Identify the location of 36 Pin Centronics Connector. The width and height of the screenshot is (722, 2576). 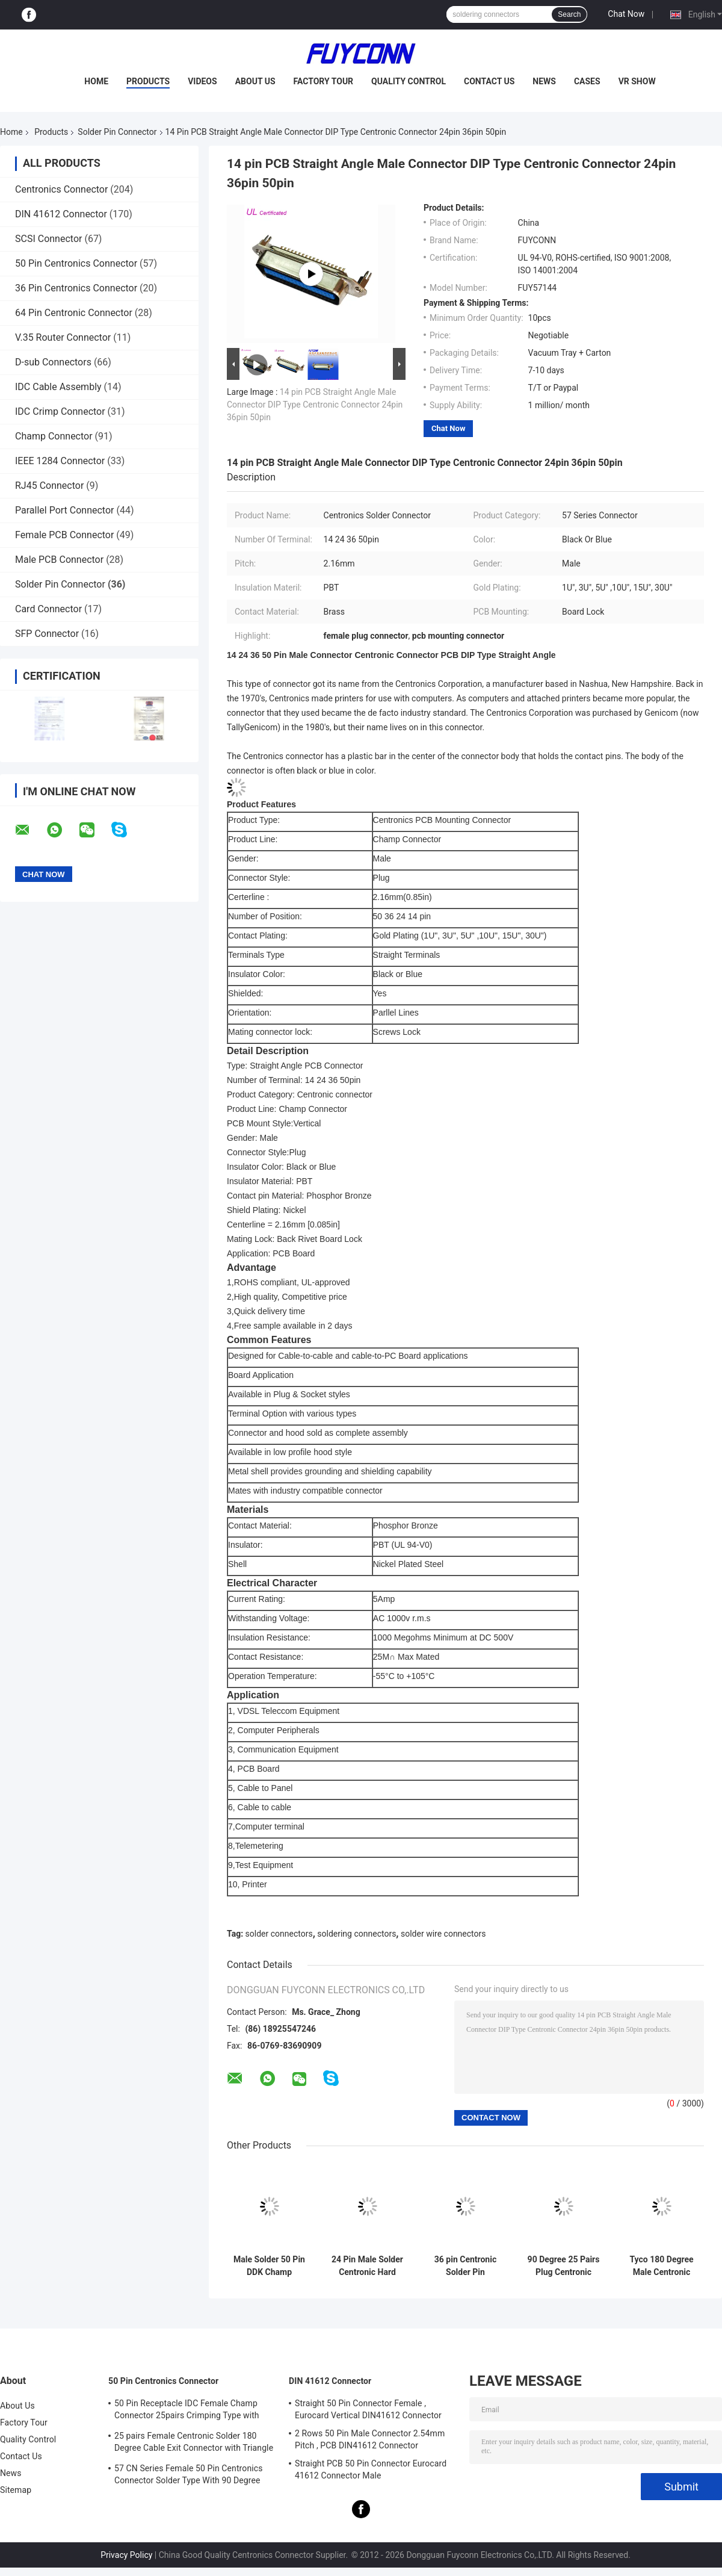
(76, 288).